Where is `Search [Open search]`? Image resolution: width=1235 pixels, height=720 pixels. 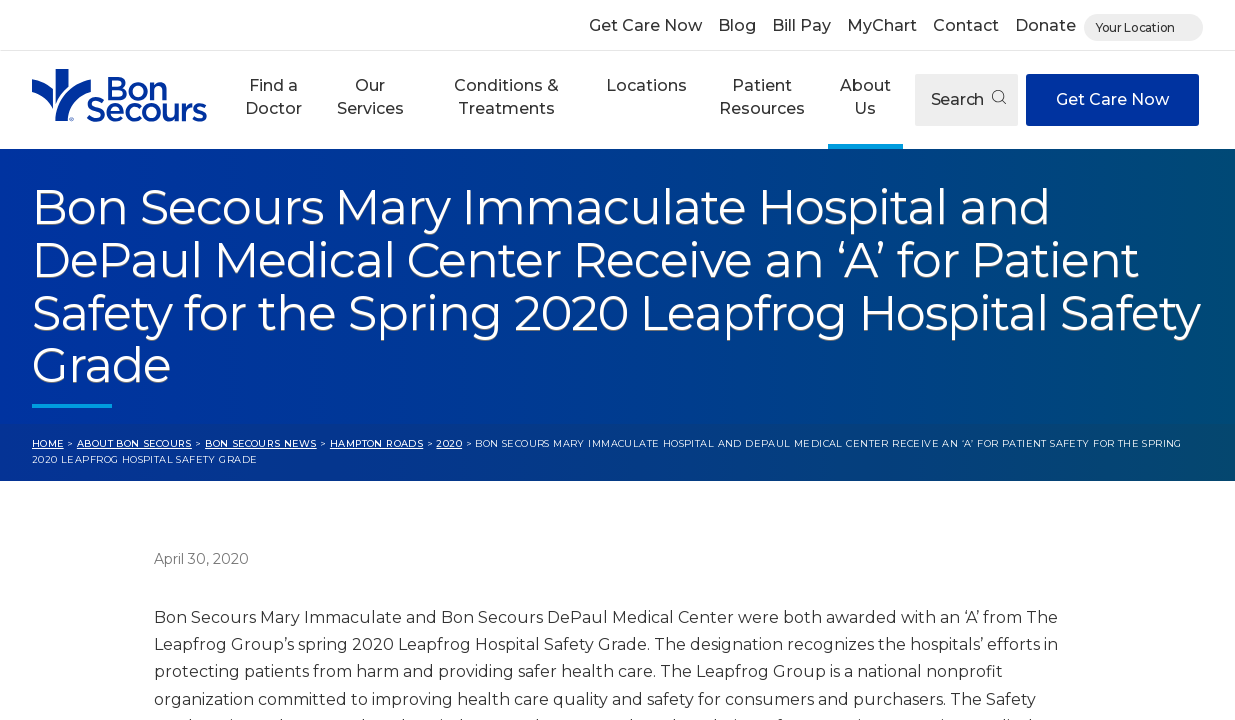
Search [Open search] is located at coordinates (968, 99).